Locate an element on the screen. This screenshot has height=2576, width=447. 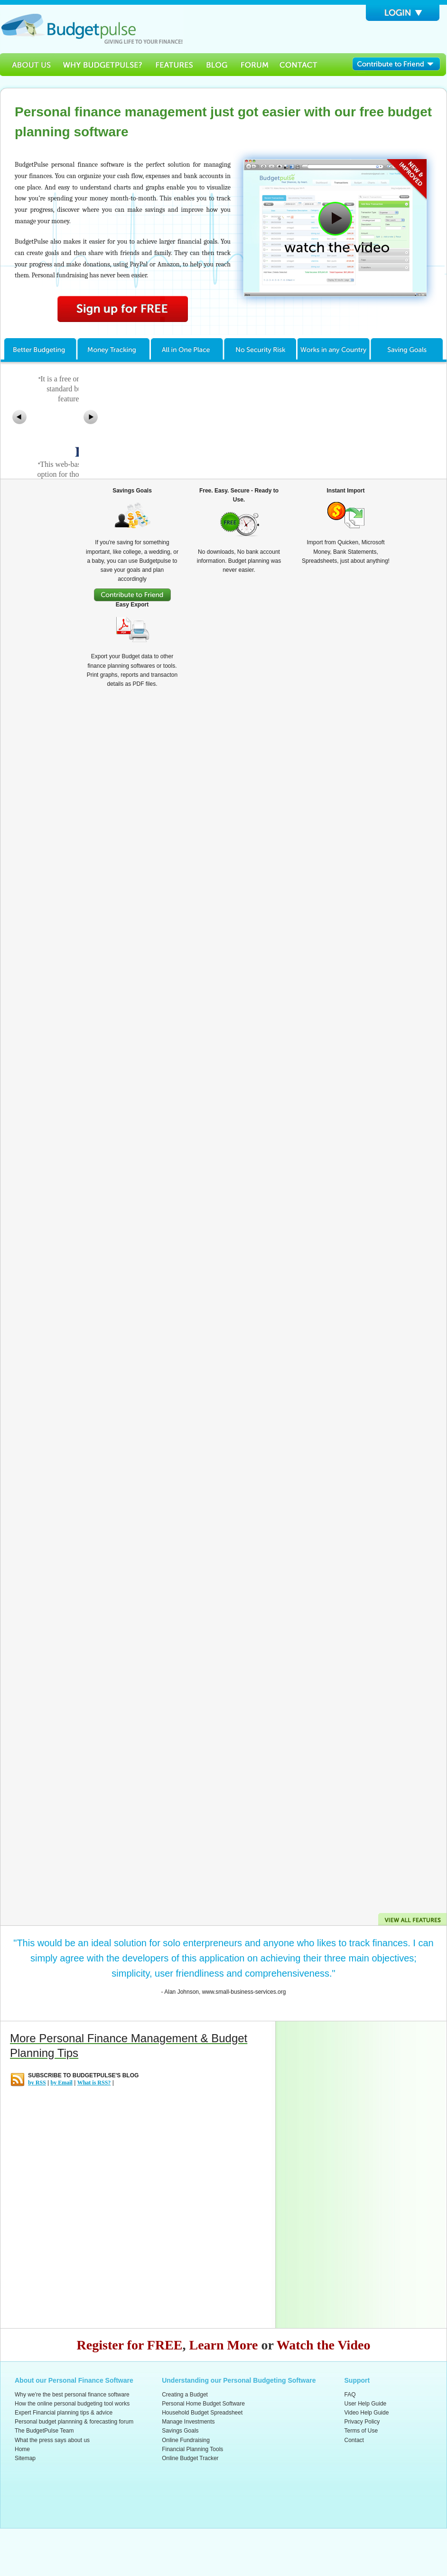
by RSS is located at coordinates (37, 2082).